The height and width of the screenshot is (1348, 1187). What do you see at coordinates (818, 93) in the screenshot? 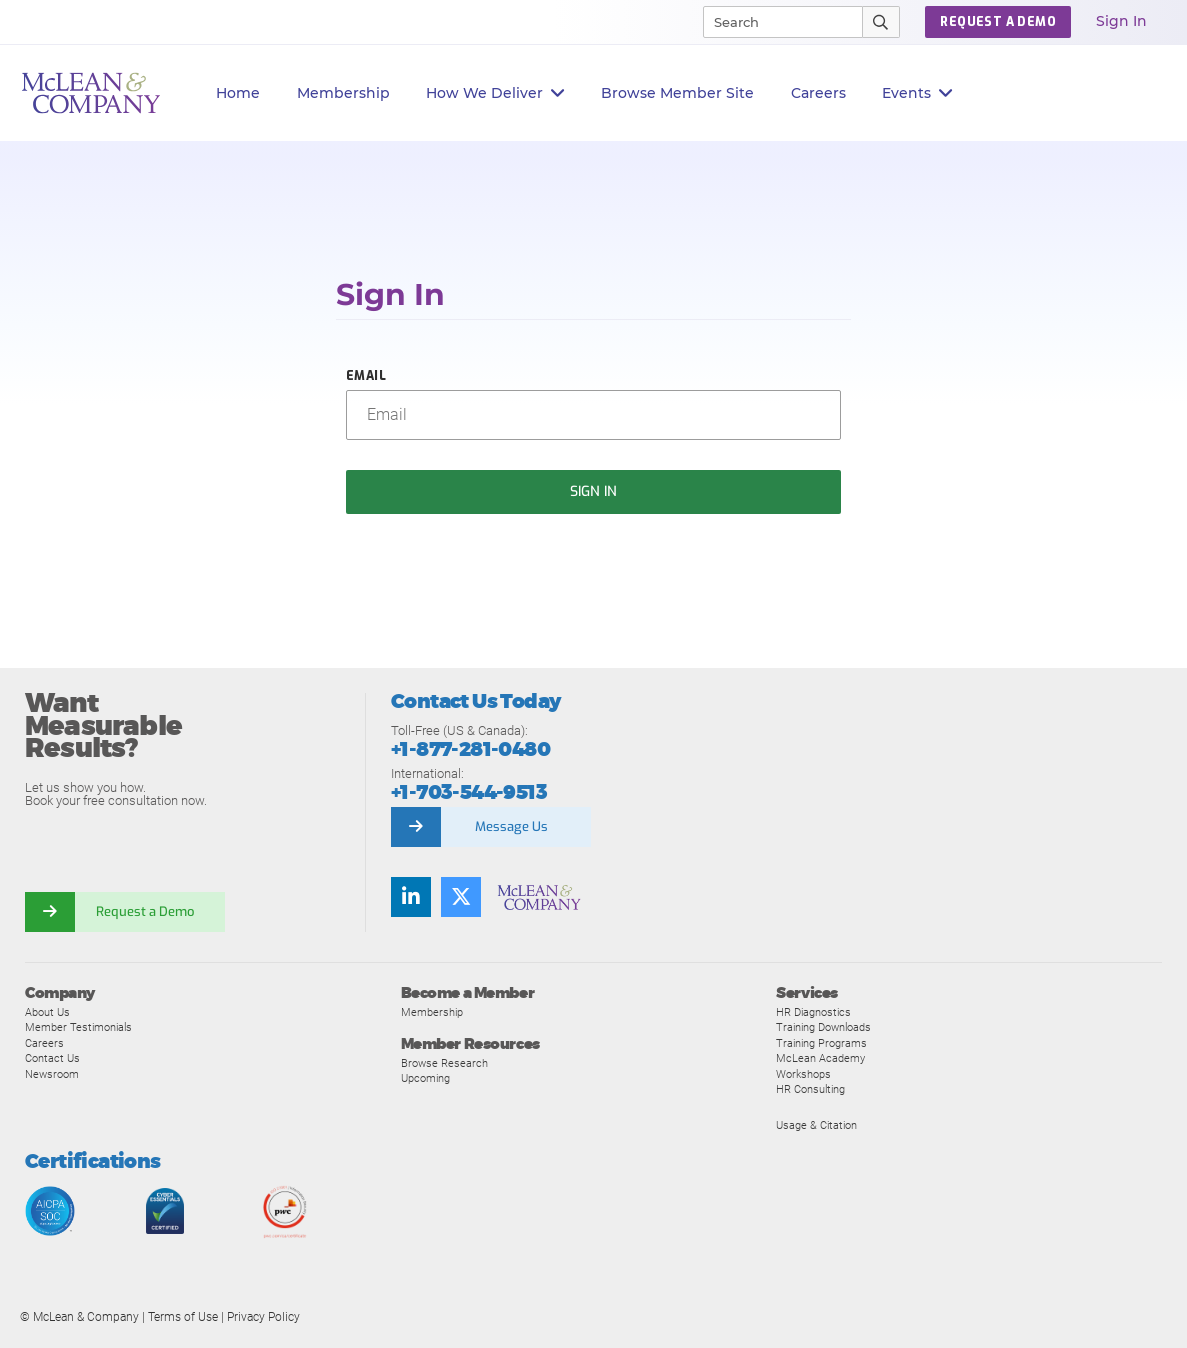
I see `Careers [button]` at bounding box center [818, 93].